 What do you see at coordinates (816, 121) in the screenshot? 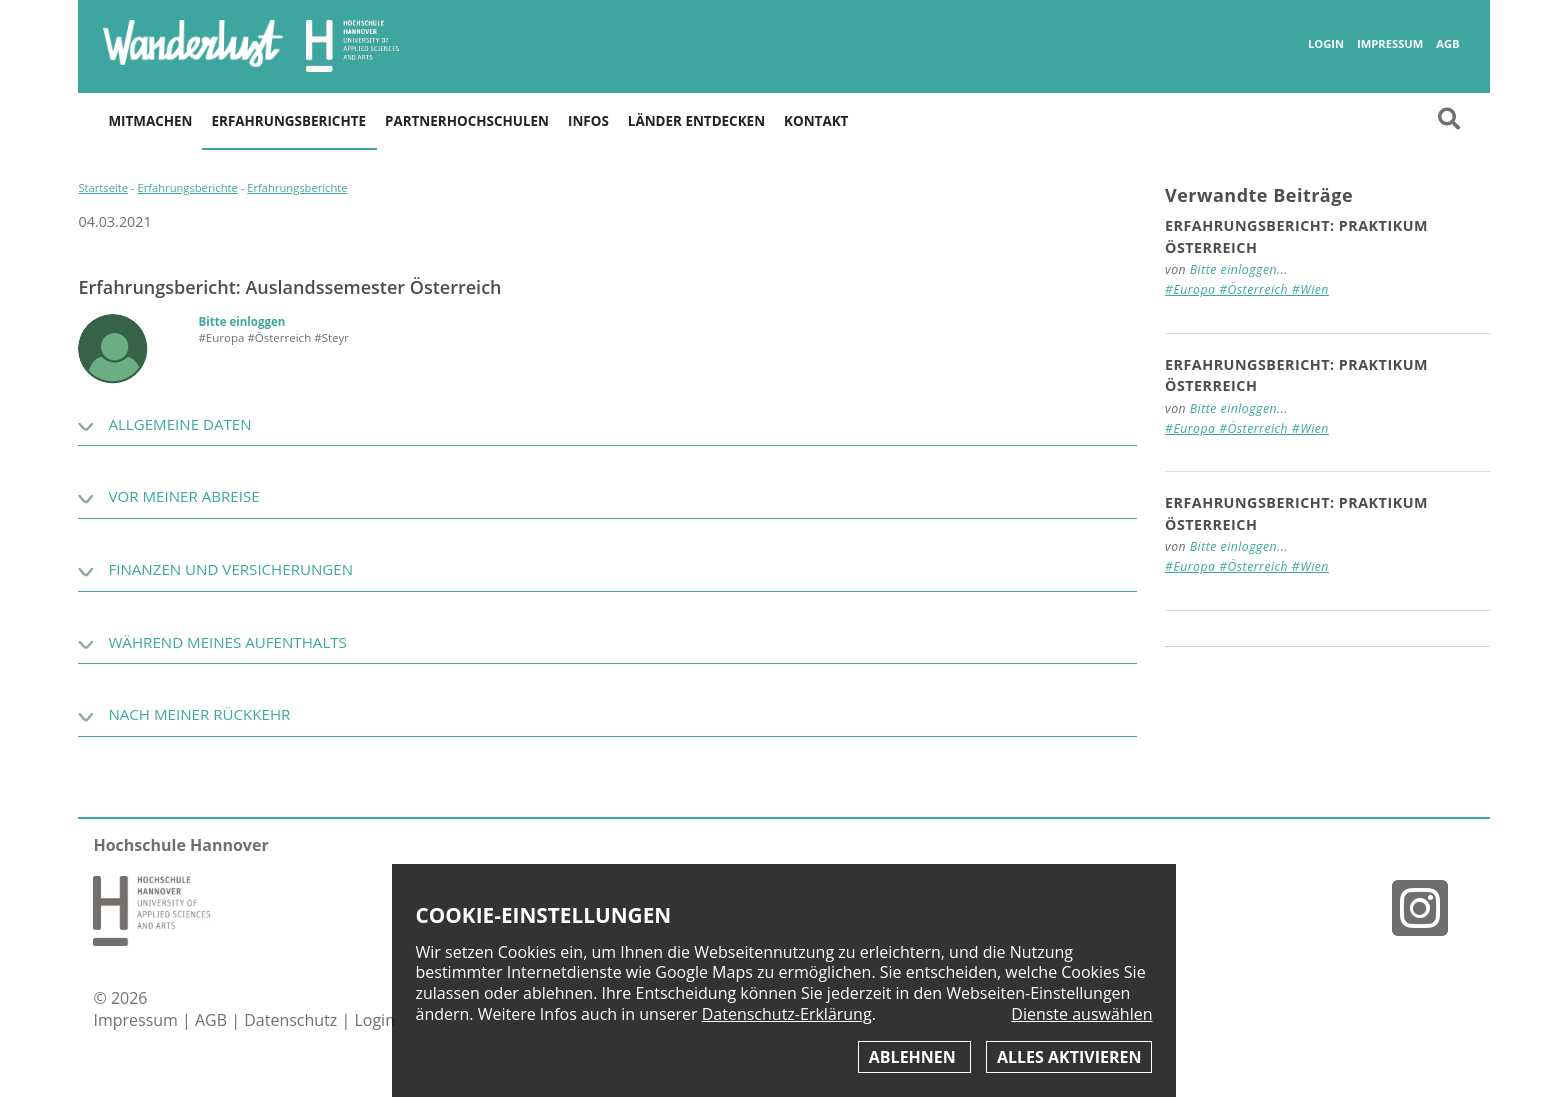
I see `Kontakt` at bounding box center [816, 121].